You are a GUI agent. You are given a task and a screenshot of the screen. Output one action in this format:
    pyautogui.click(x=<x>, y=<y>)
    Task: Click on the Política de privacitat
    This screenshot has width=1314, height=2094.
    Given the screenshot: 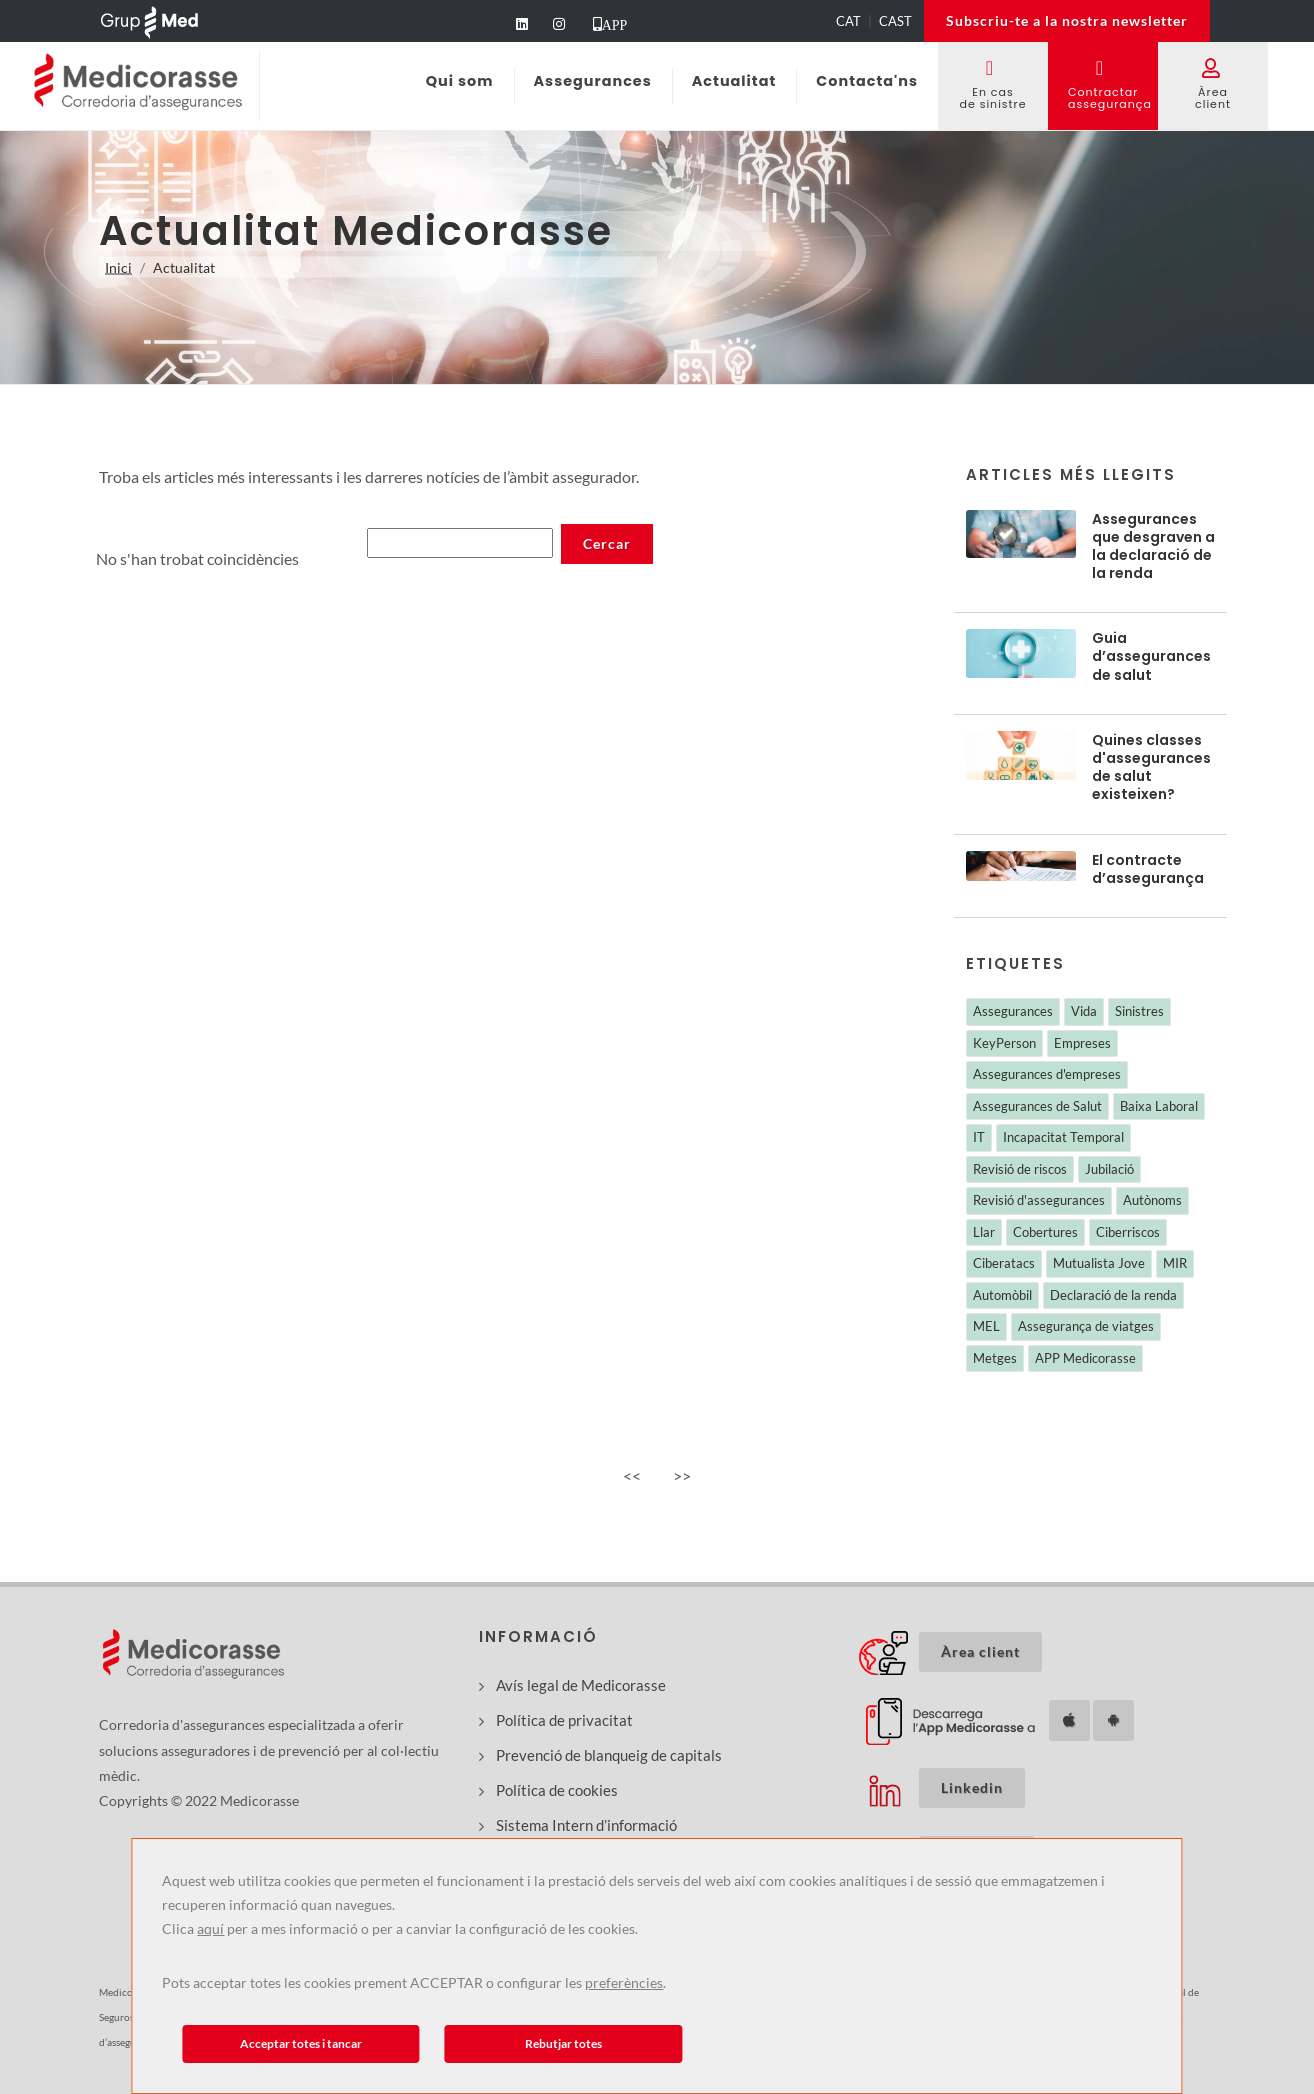 What is the action you would take?
    pyautogui.click(x=564, y=1720)
    